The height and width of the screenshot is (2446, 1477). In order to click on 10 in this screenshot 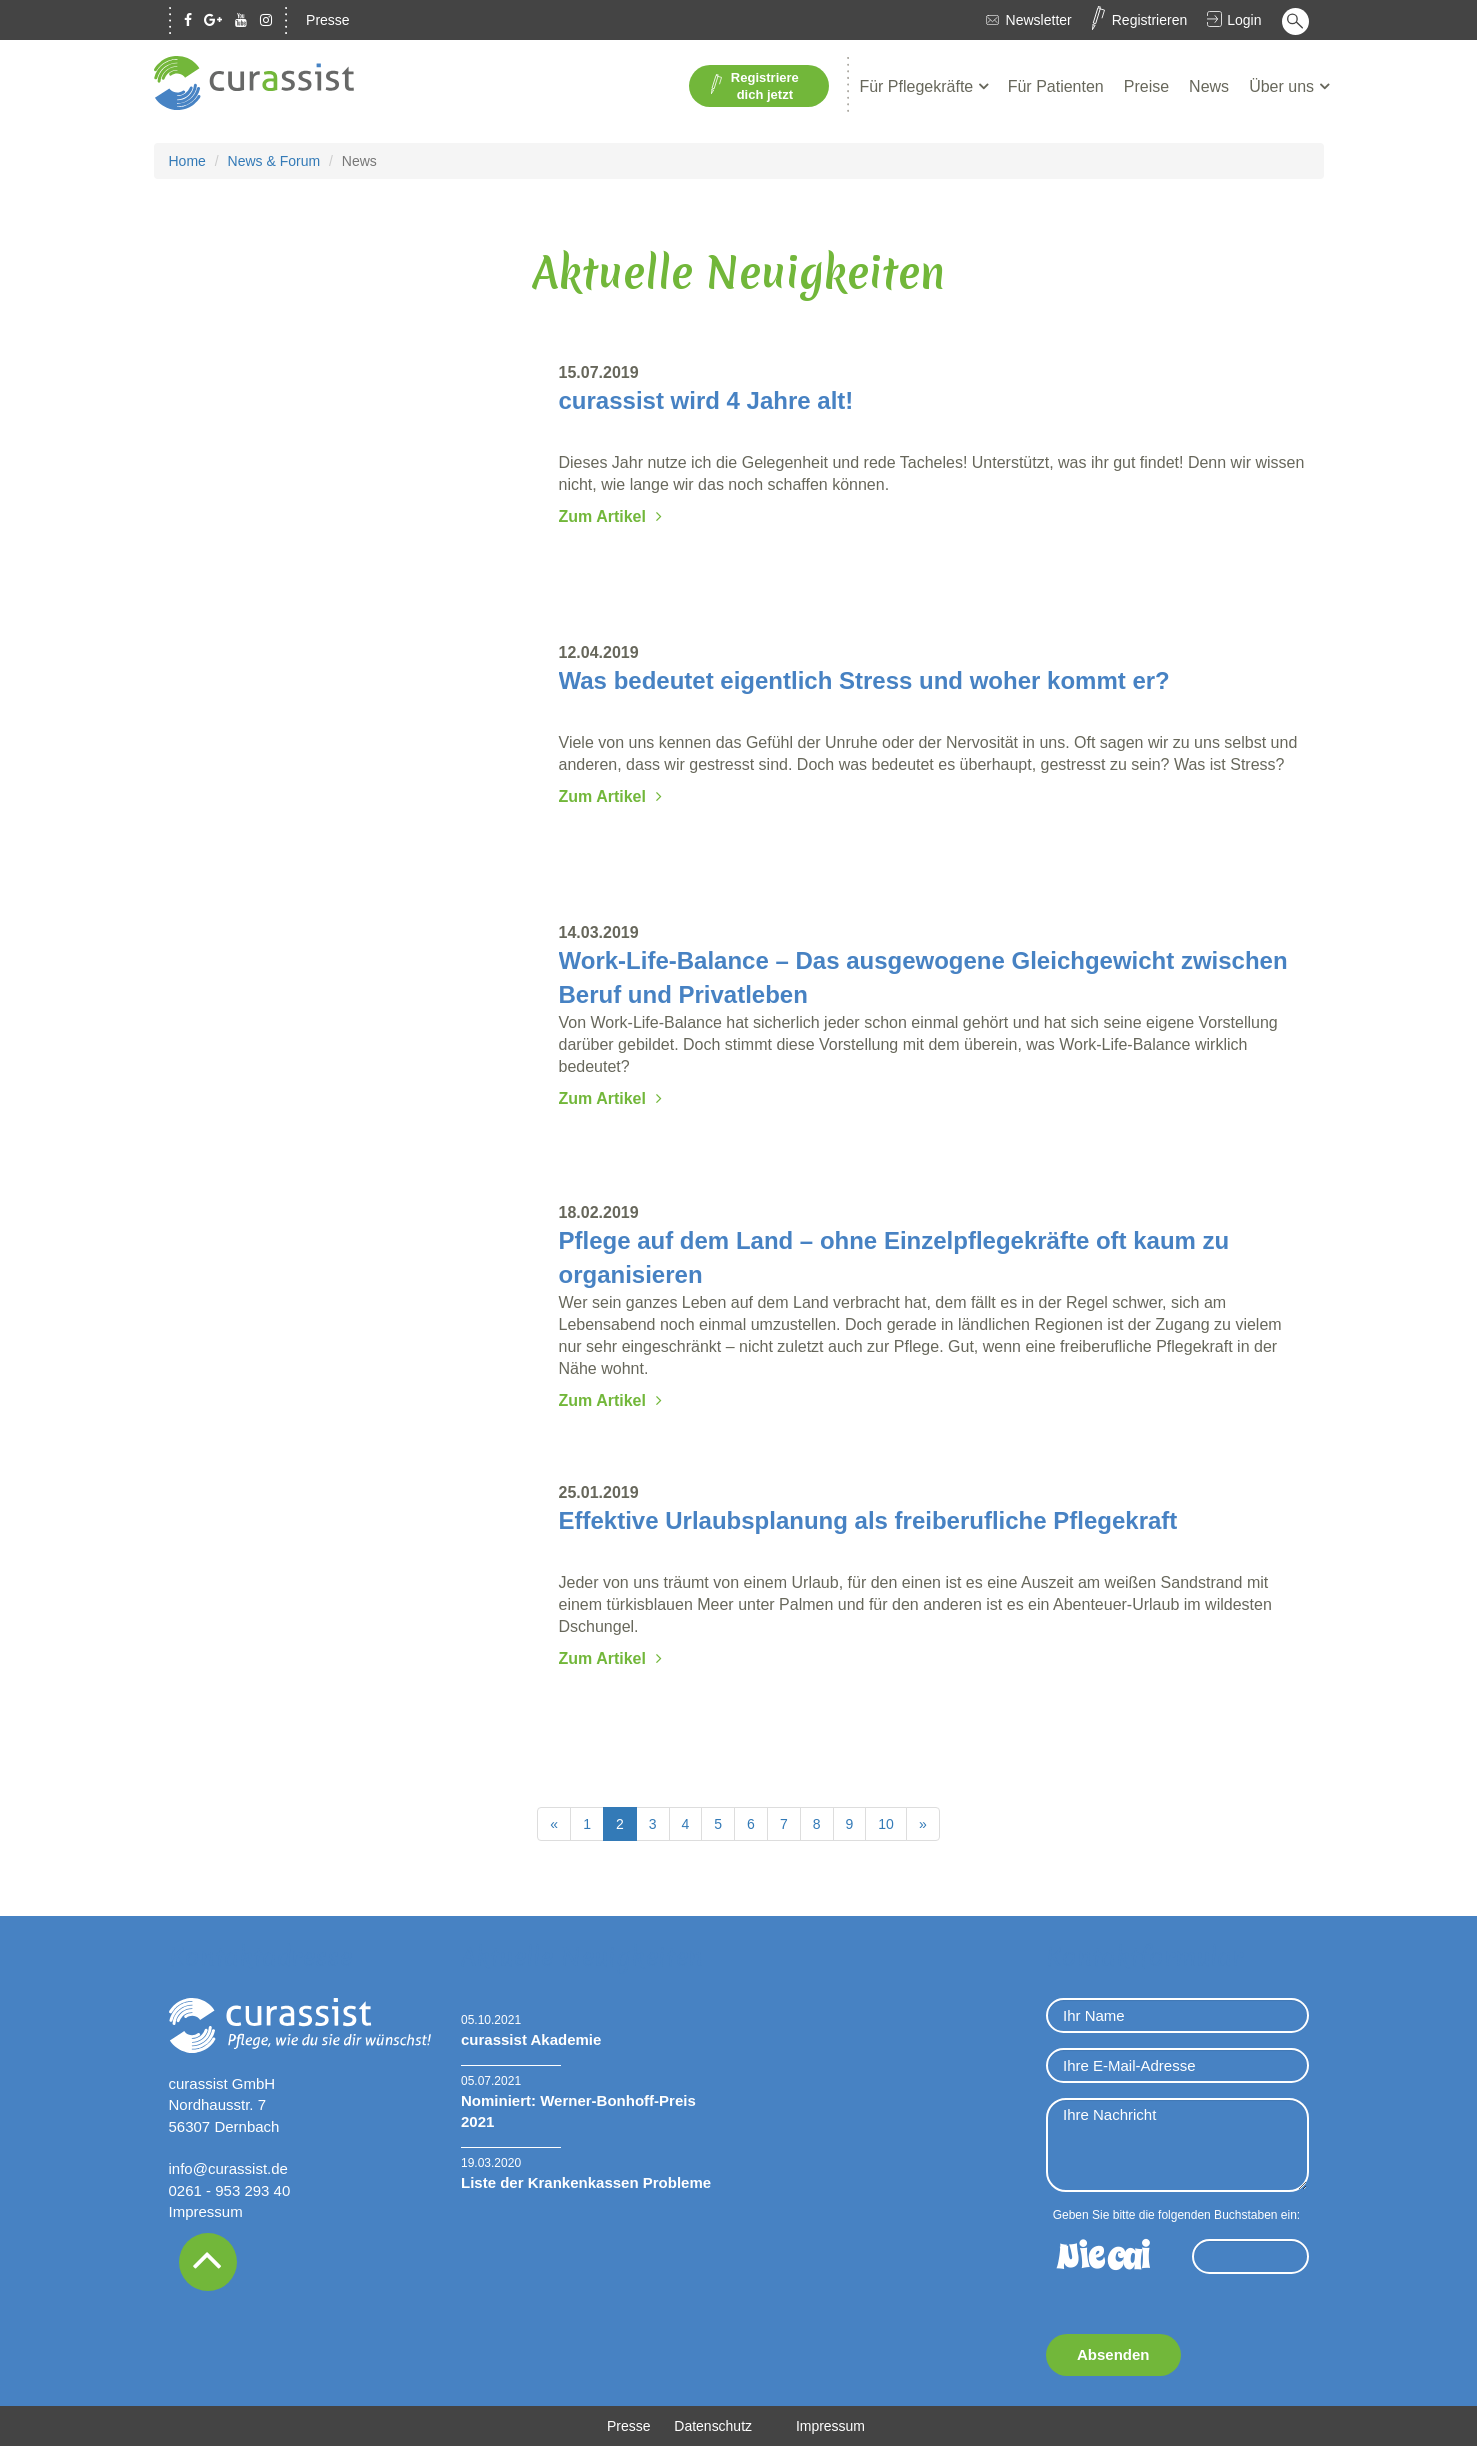, I will do `click(886, 1824)`.